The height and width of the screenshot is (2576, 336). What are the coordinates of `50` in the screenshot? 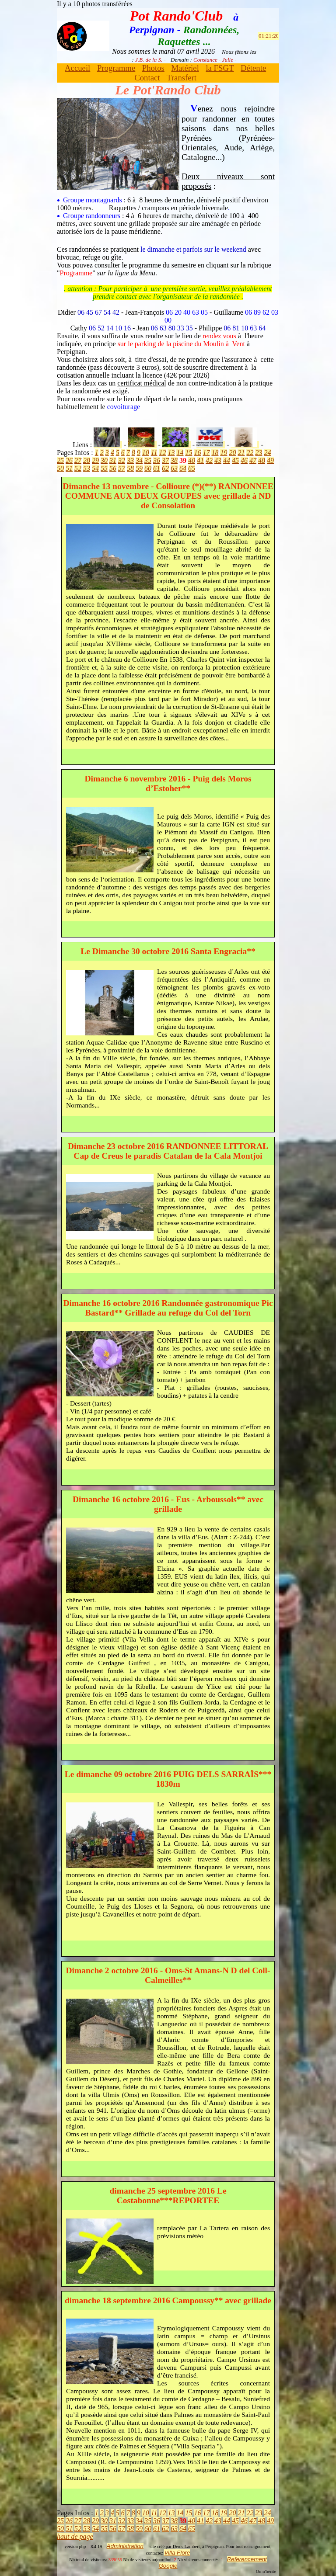 It's located at (60, 468).